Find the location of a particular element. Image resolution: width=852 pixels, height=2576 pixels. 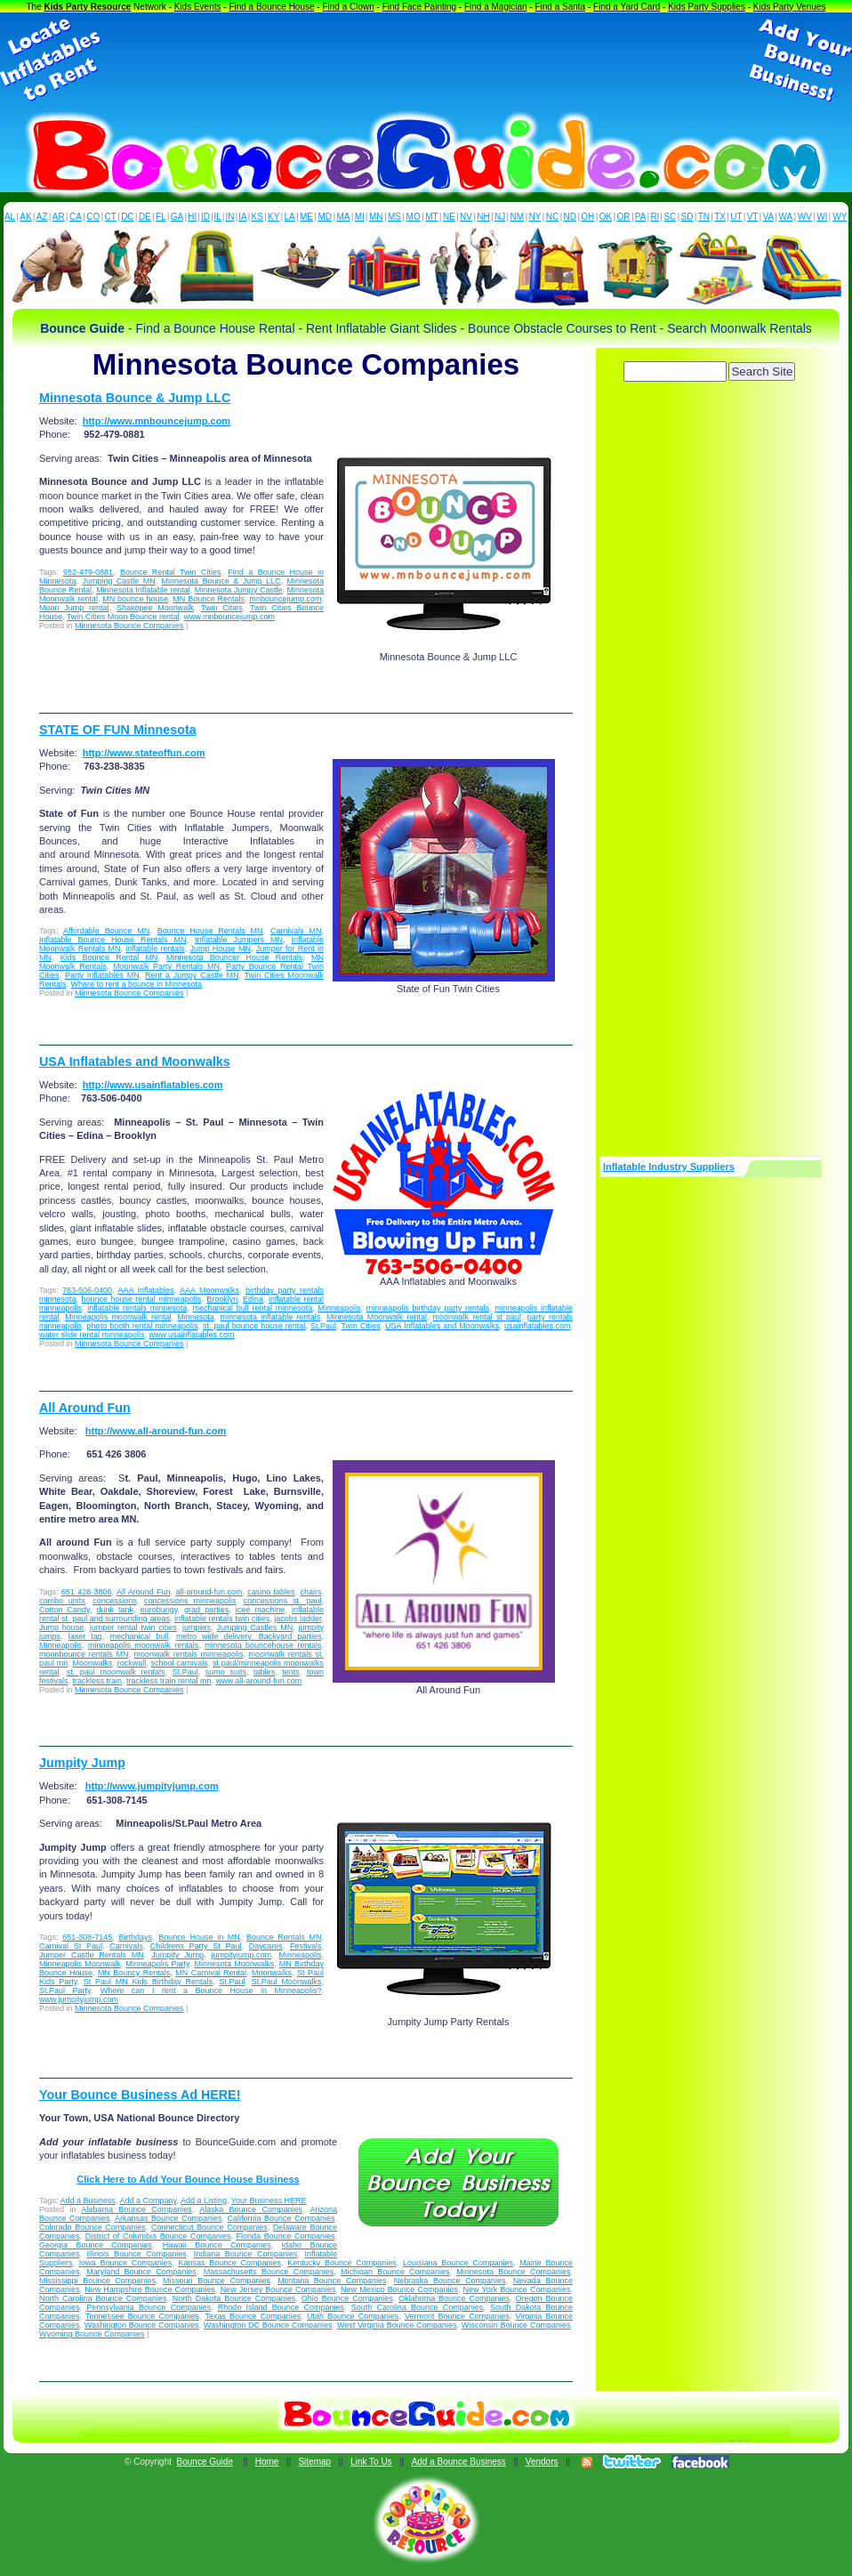

www.usainflatables.com is located at coordinates (192, 1334).